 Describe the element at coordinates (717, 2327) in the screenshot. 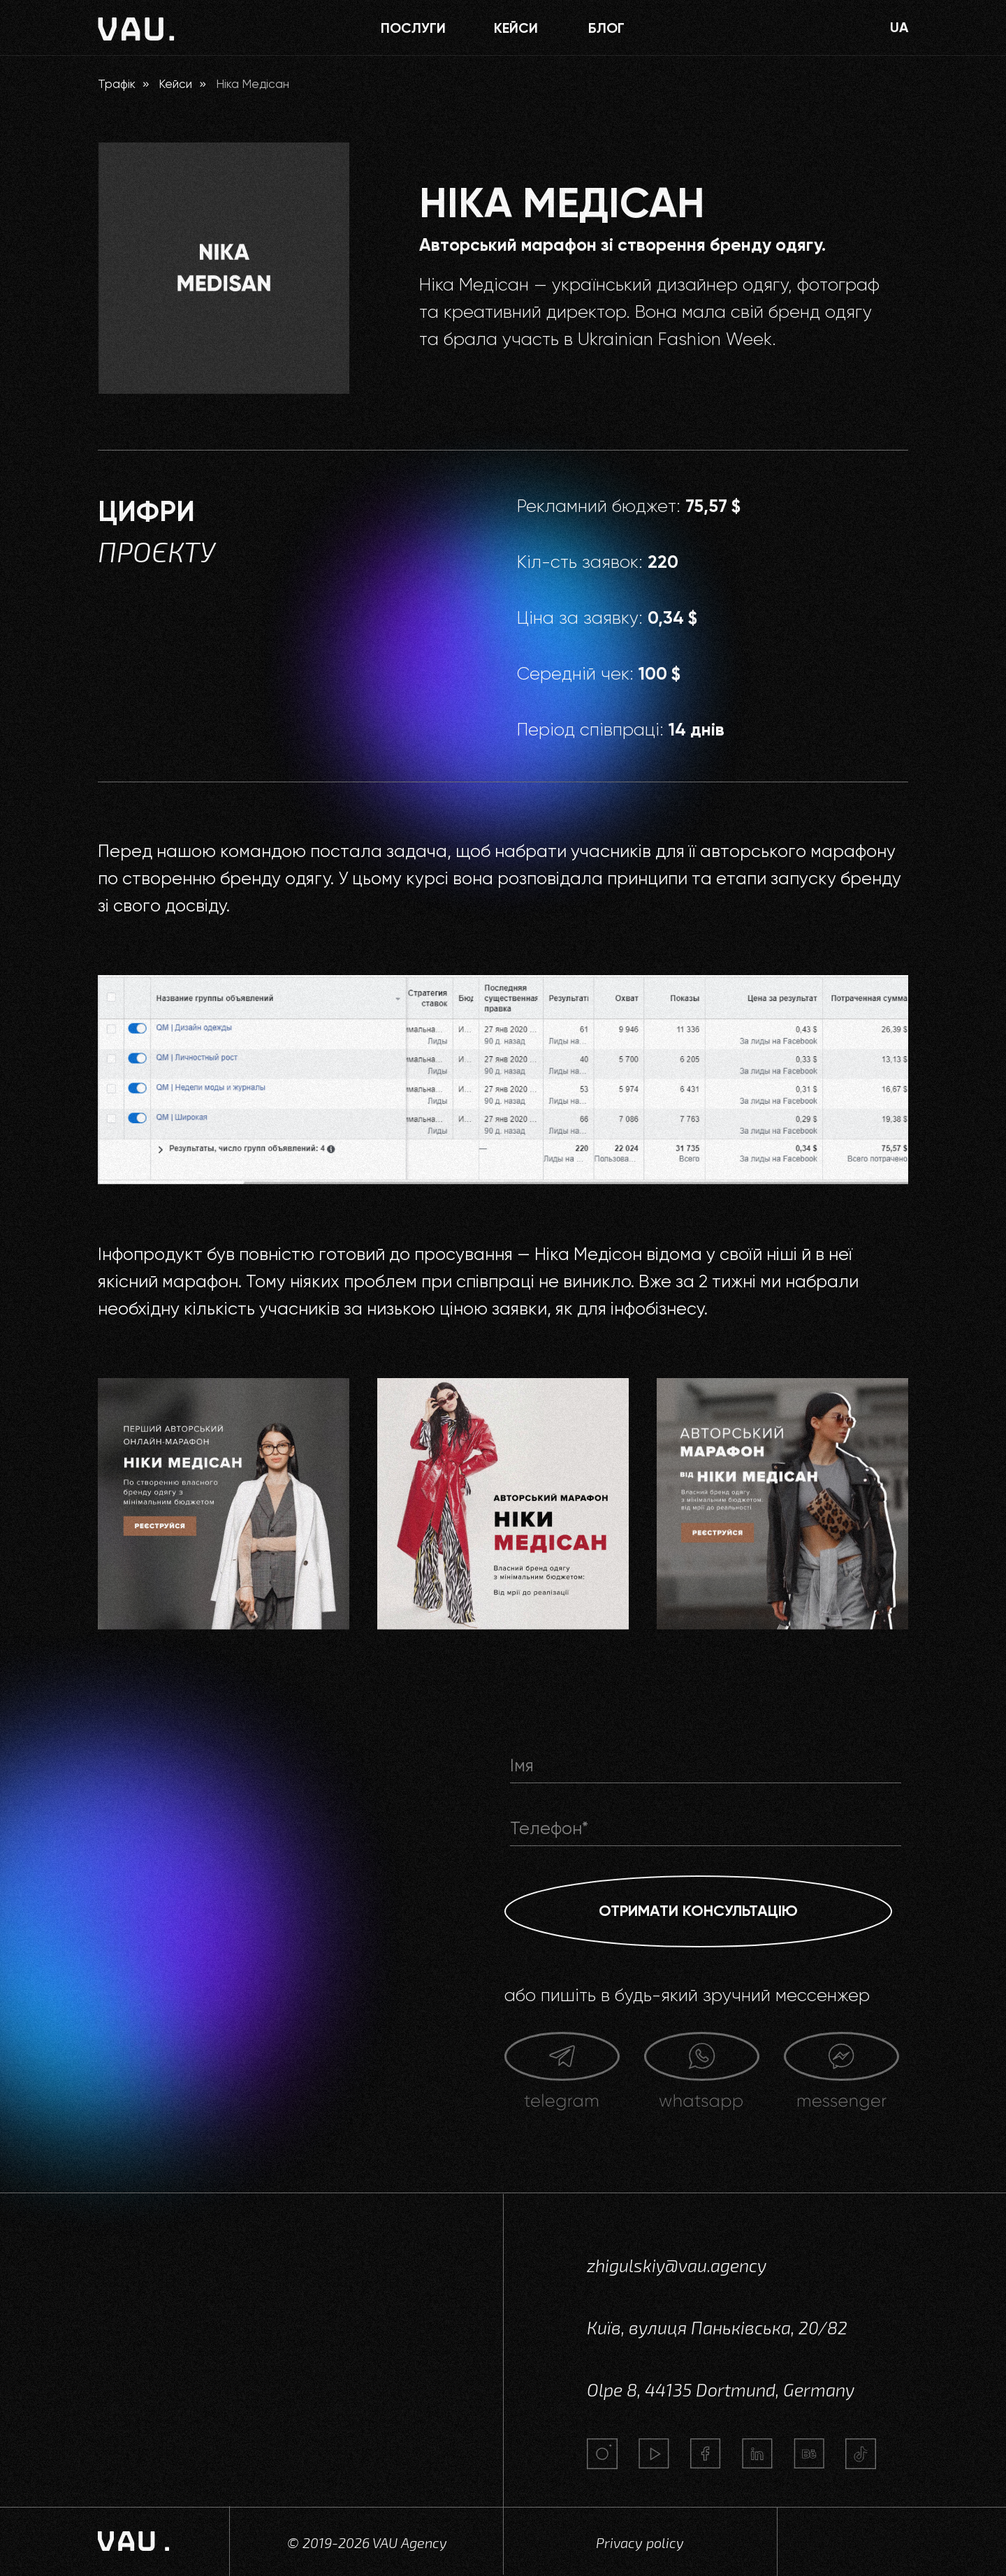

I see `Київ, вулиця Паньківська, 20/82` at that location.